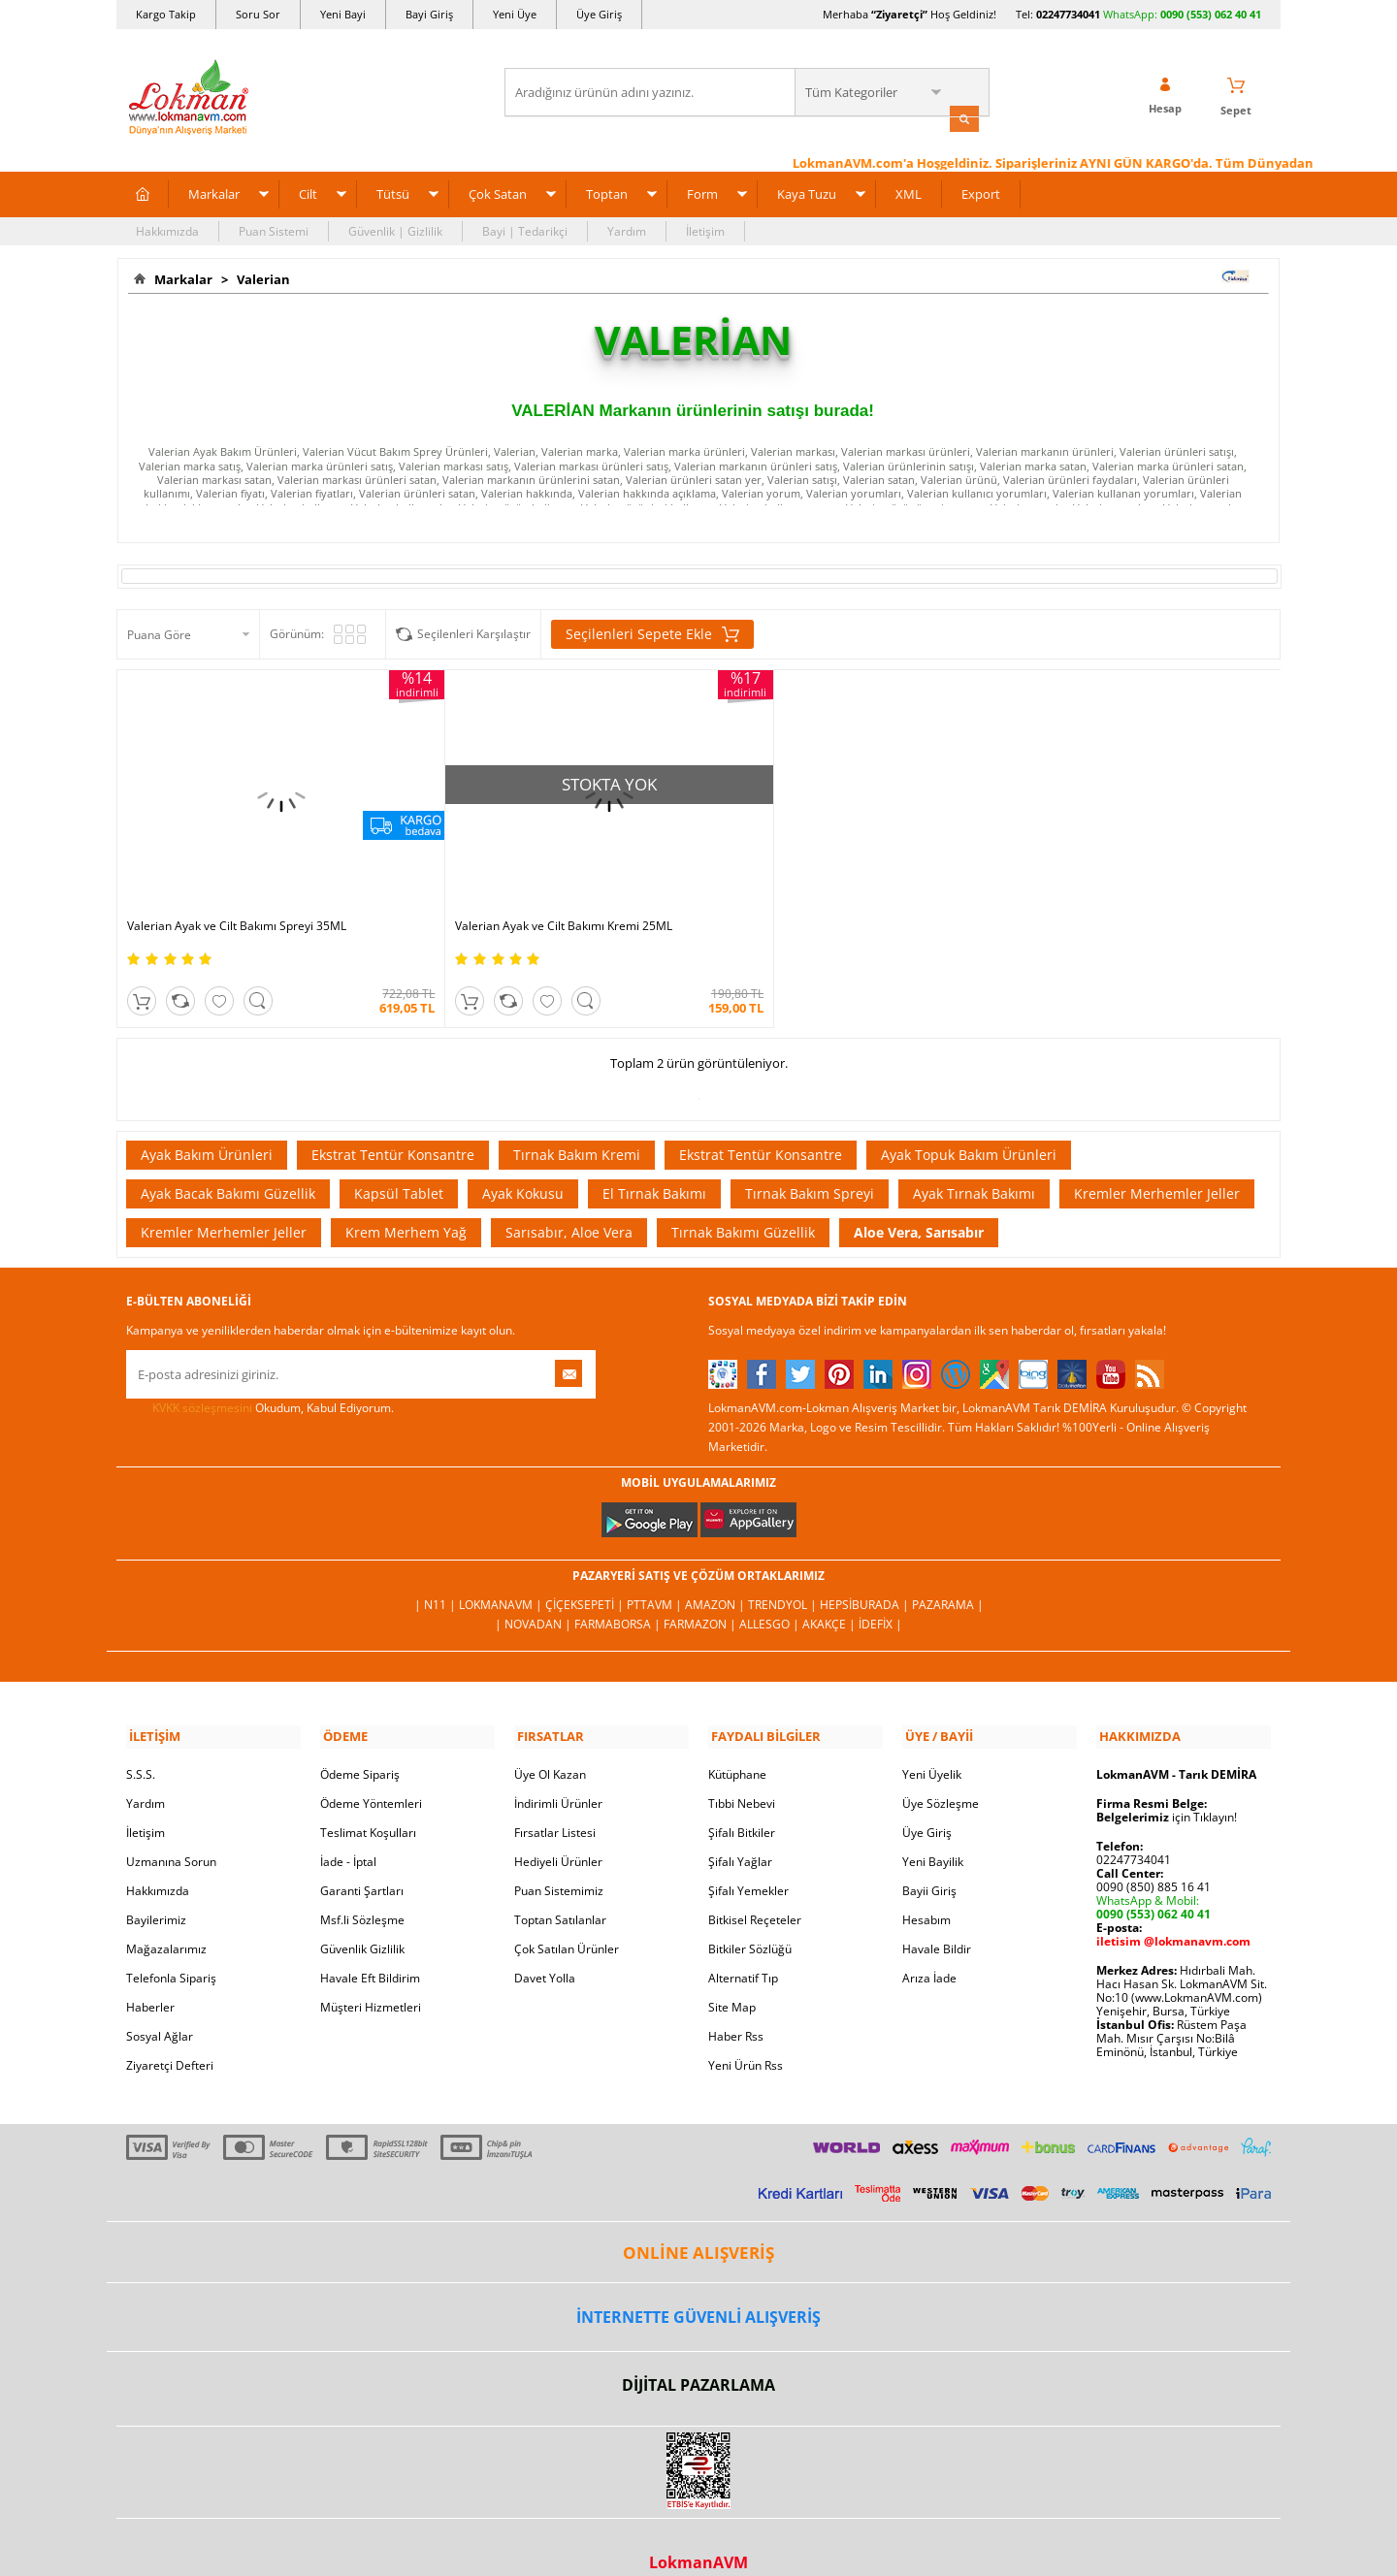  What do you see at coordinates (558, 1772) in the screenshot?
I see `İndirimli Ürünler` at bounding box center [558, 1772].